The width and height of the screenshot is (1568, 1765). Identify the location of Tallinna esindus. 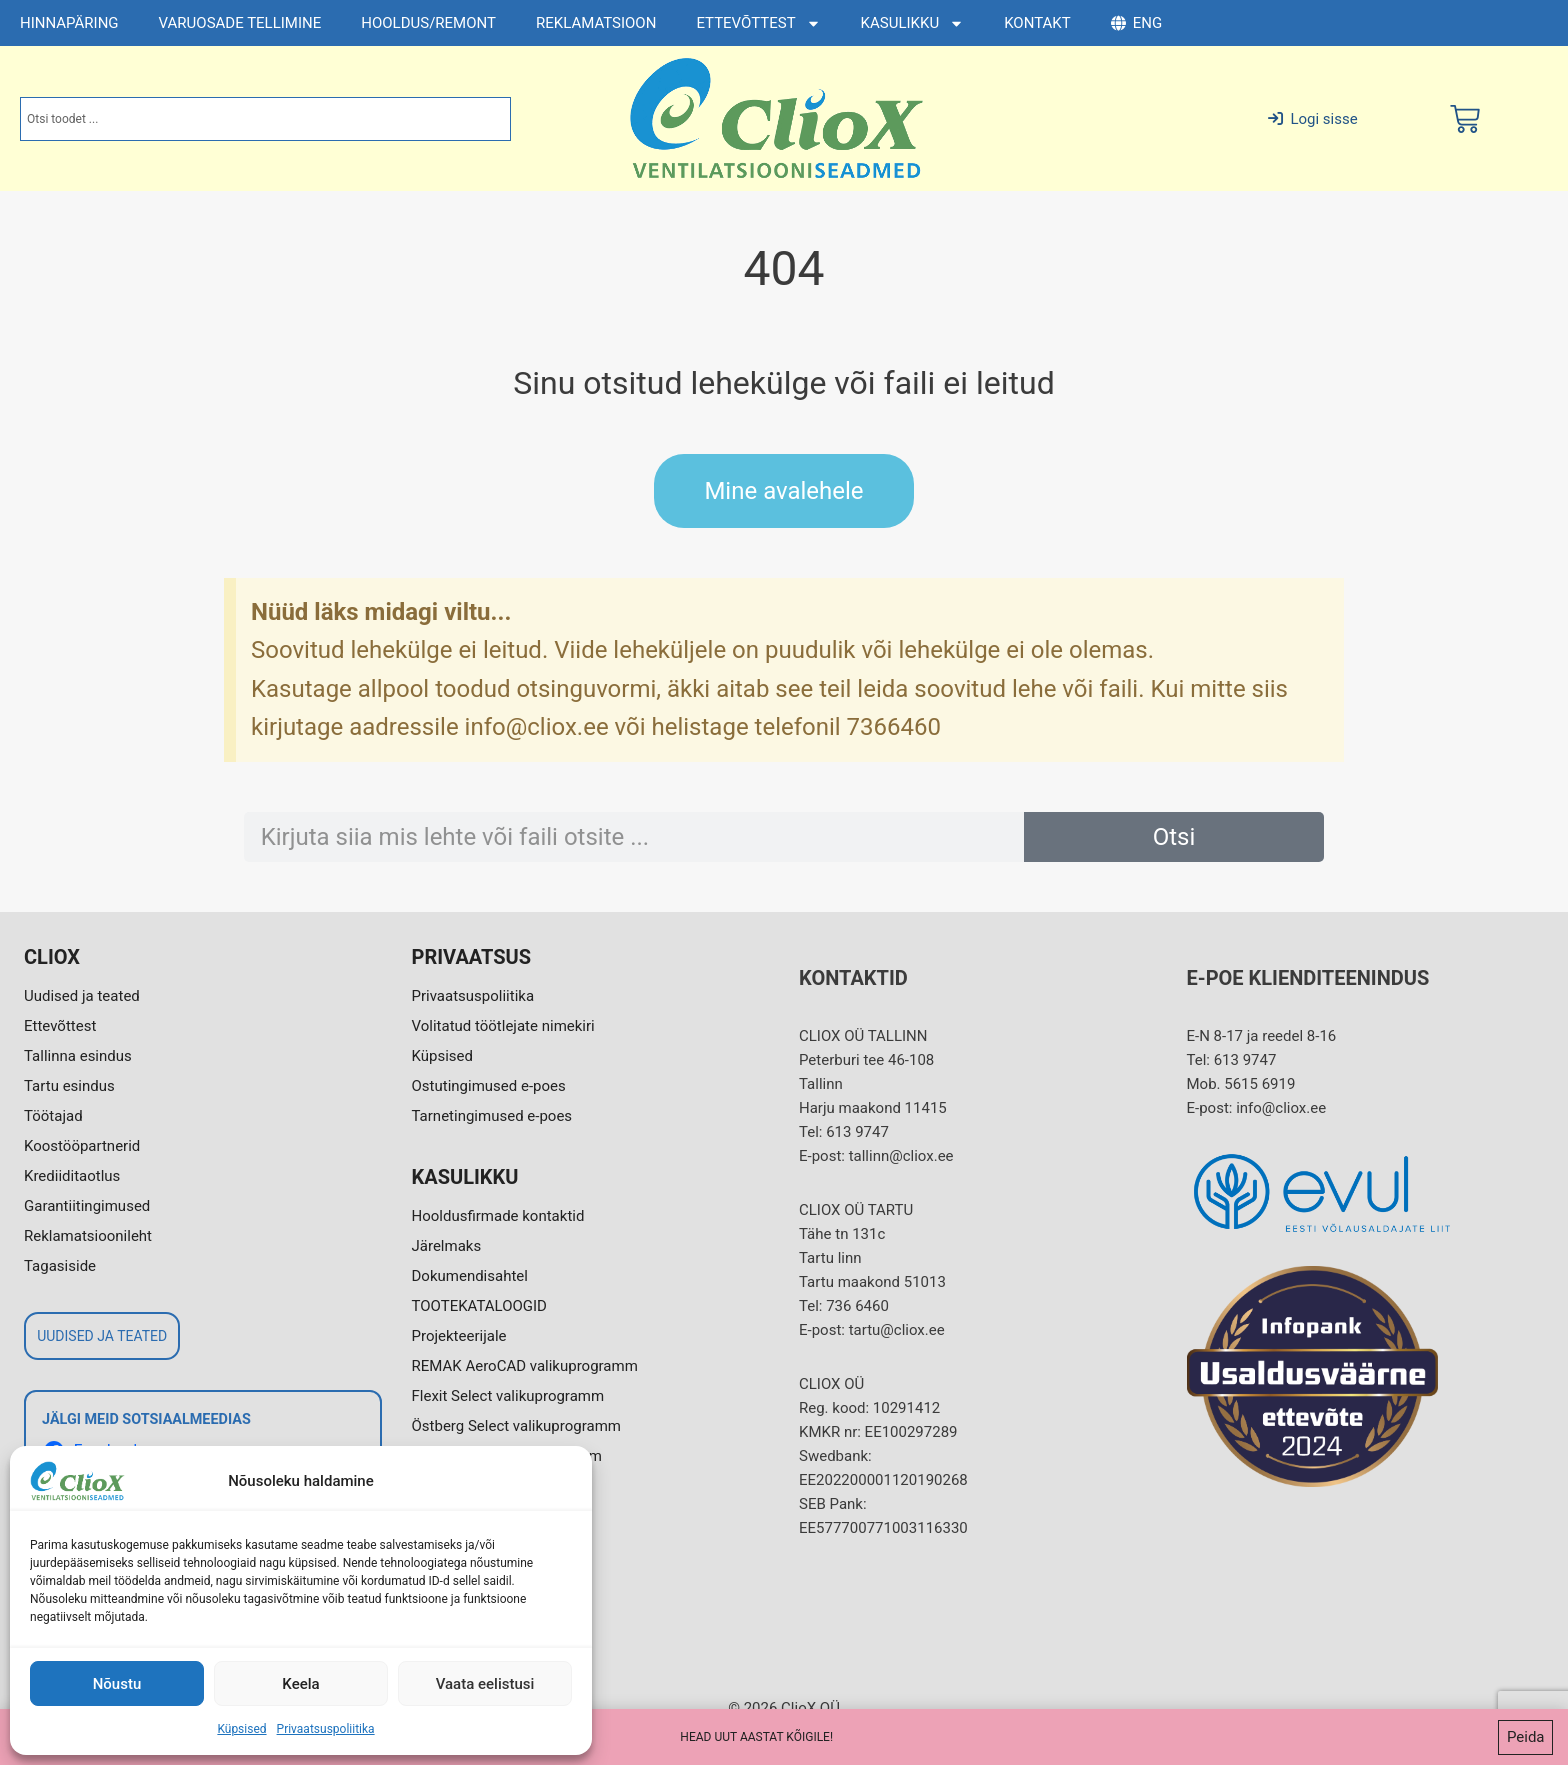
(78, 1056).